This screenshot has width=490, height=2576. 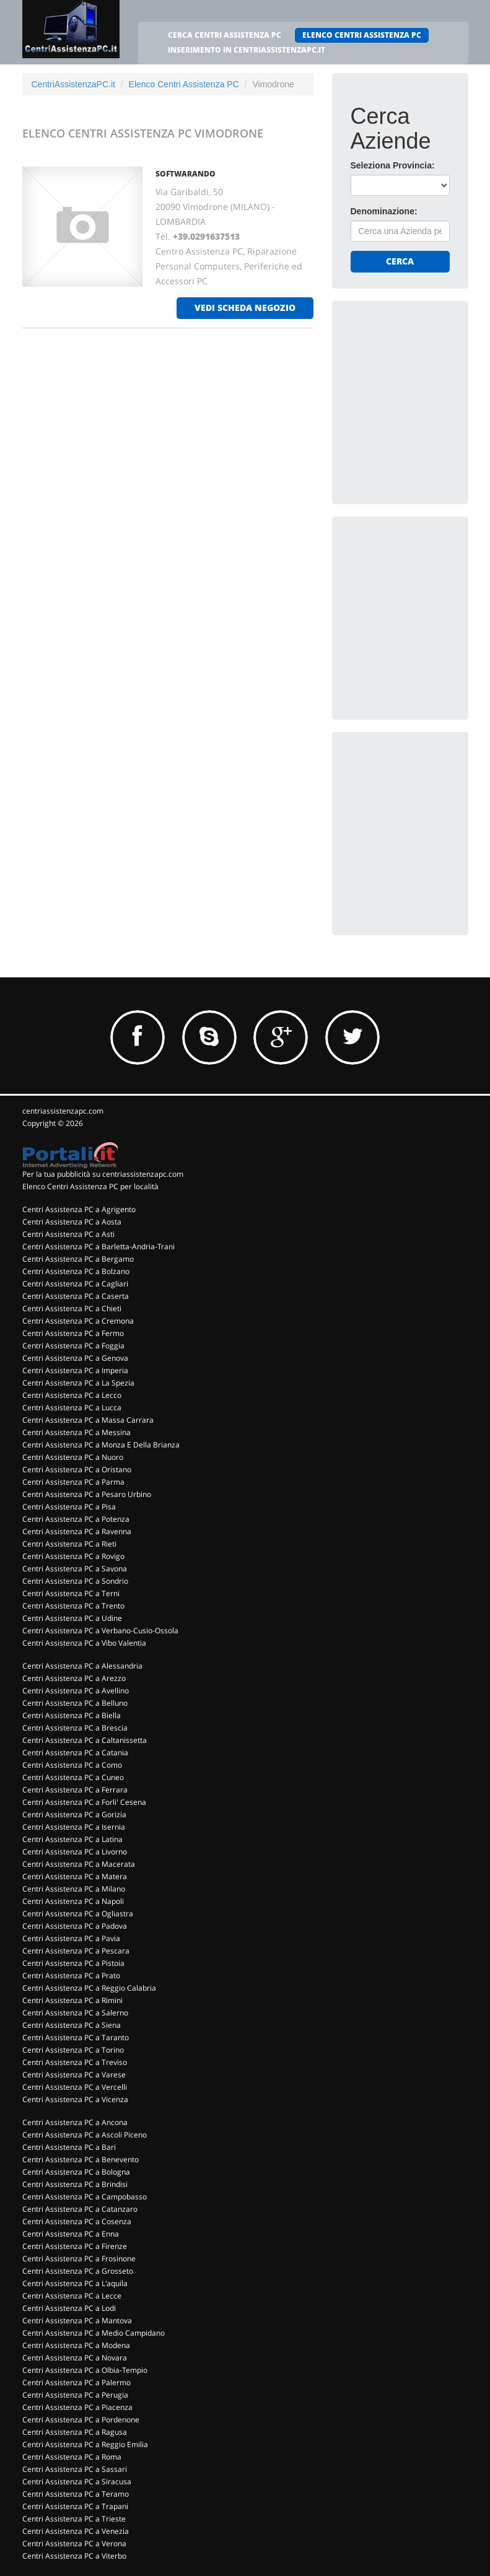 What do you see at coordinates (77, 2271) in the screenshot?
I see `Centri Assistenza PC a Grosseto` at bounding box center [77, 2271].